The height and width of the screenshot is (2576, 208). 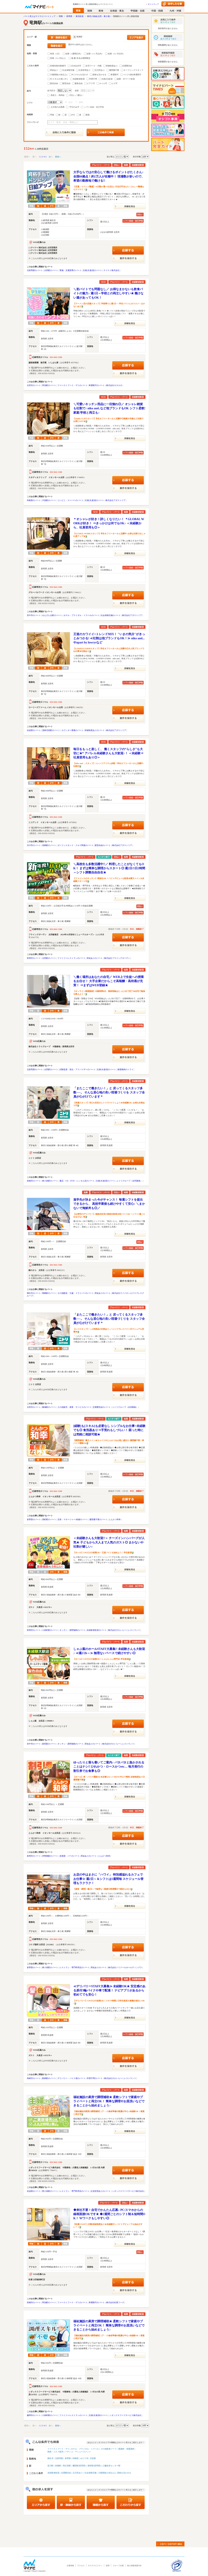 I want to click on 履歴書不要のパート, so click(x=98, y=1519).